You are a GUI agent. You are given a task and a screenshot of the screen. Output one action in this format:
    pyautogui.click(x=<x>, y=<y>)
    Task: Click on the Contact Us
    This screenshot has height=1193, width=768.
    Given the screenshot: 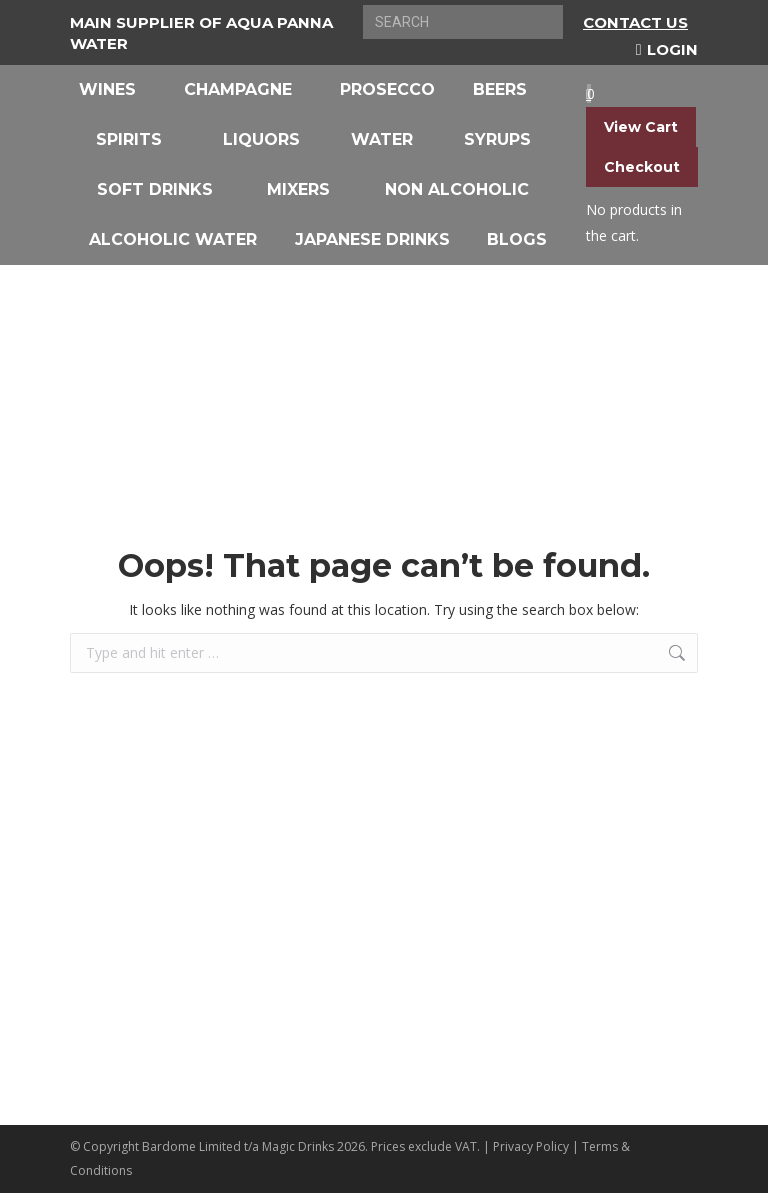 What is the action you would take?
    pyautogui.click(x=635, y=22)
    